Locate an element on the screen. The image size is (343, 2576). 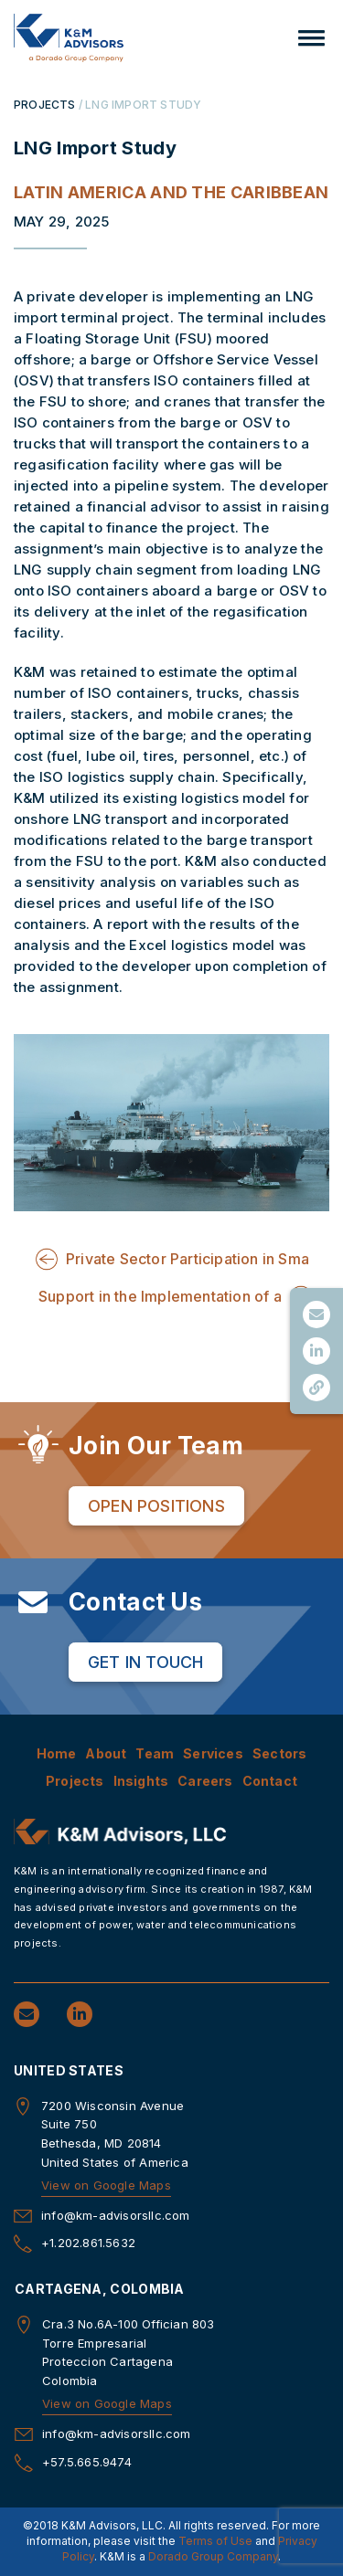
[button] is located at coordinates (311, 38).